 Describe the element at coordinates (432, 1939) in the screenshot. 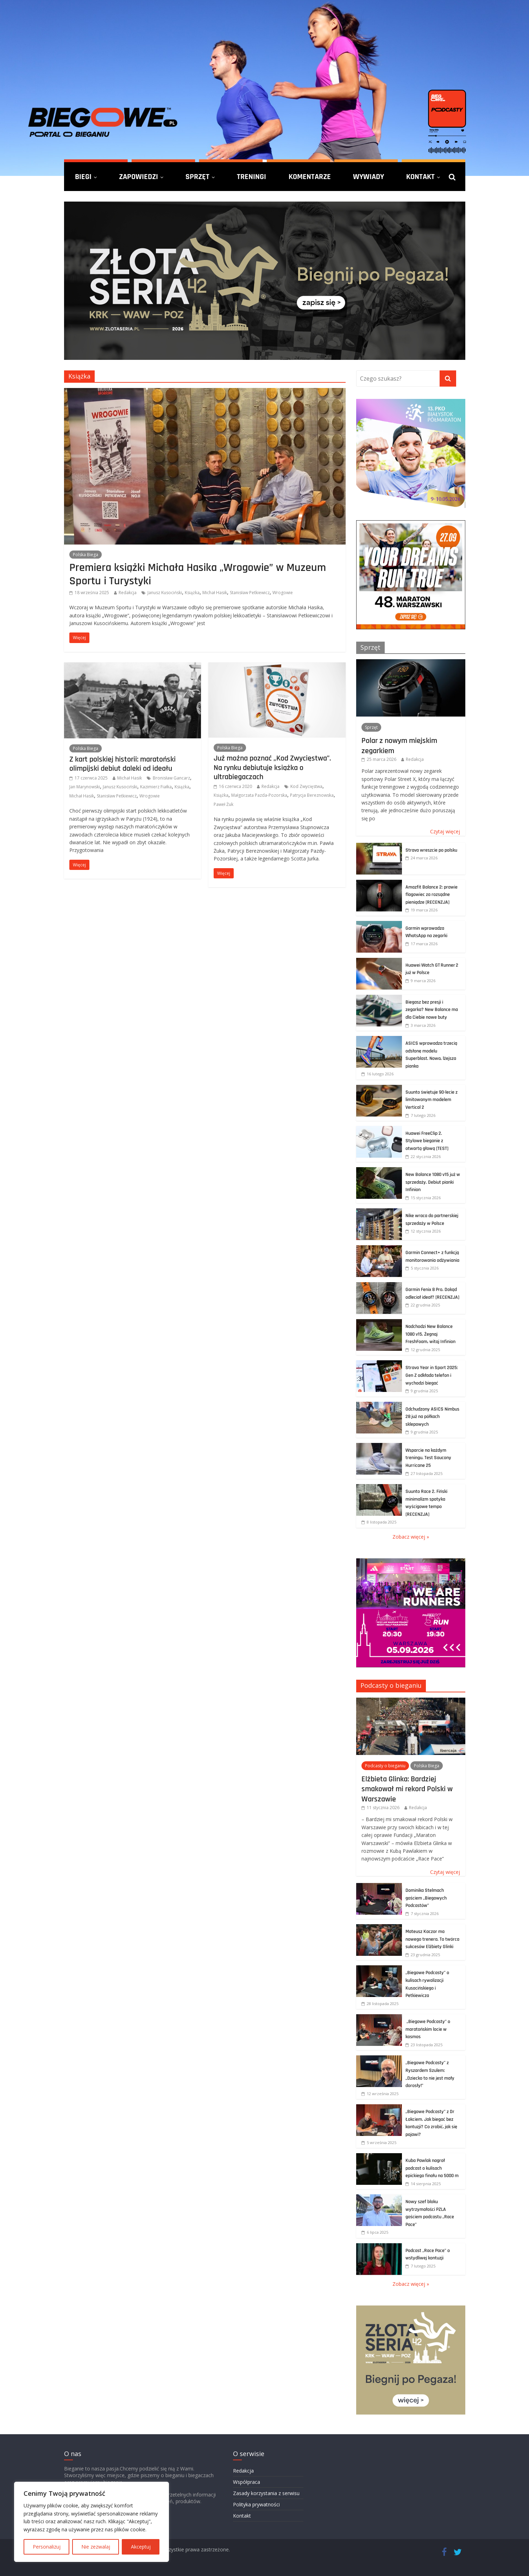

I see `Mateusz Kaczor ma nowego trenera. To twórca sukcesów Elżbiety Glinki` at that location.